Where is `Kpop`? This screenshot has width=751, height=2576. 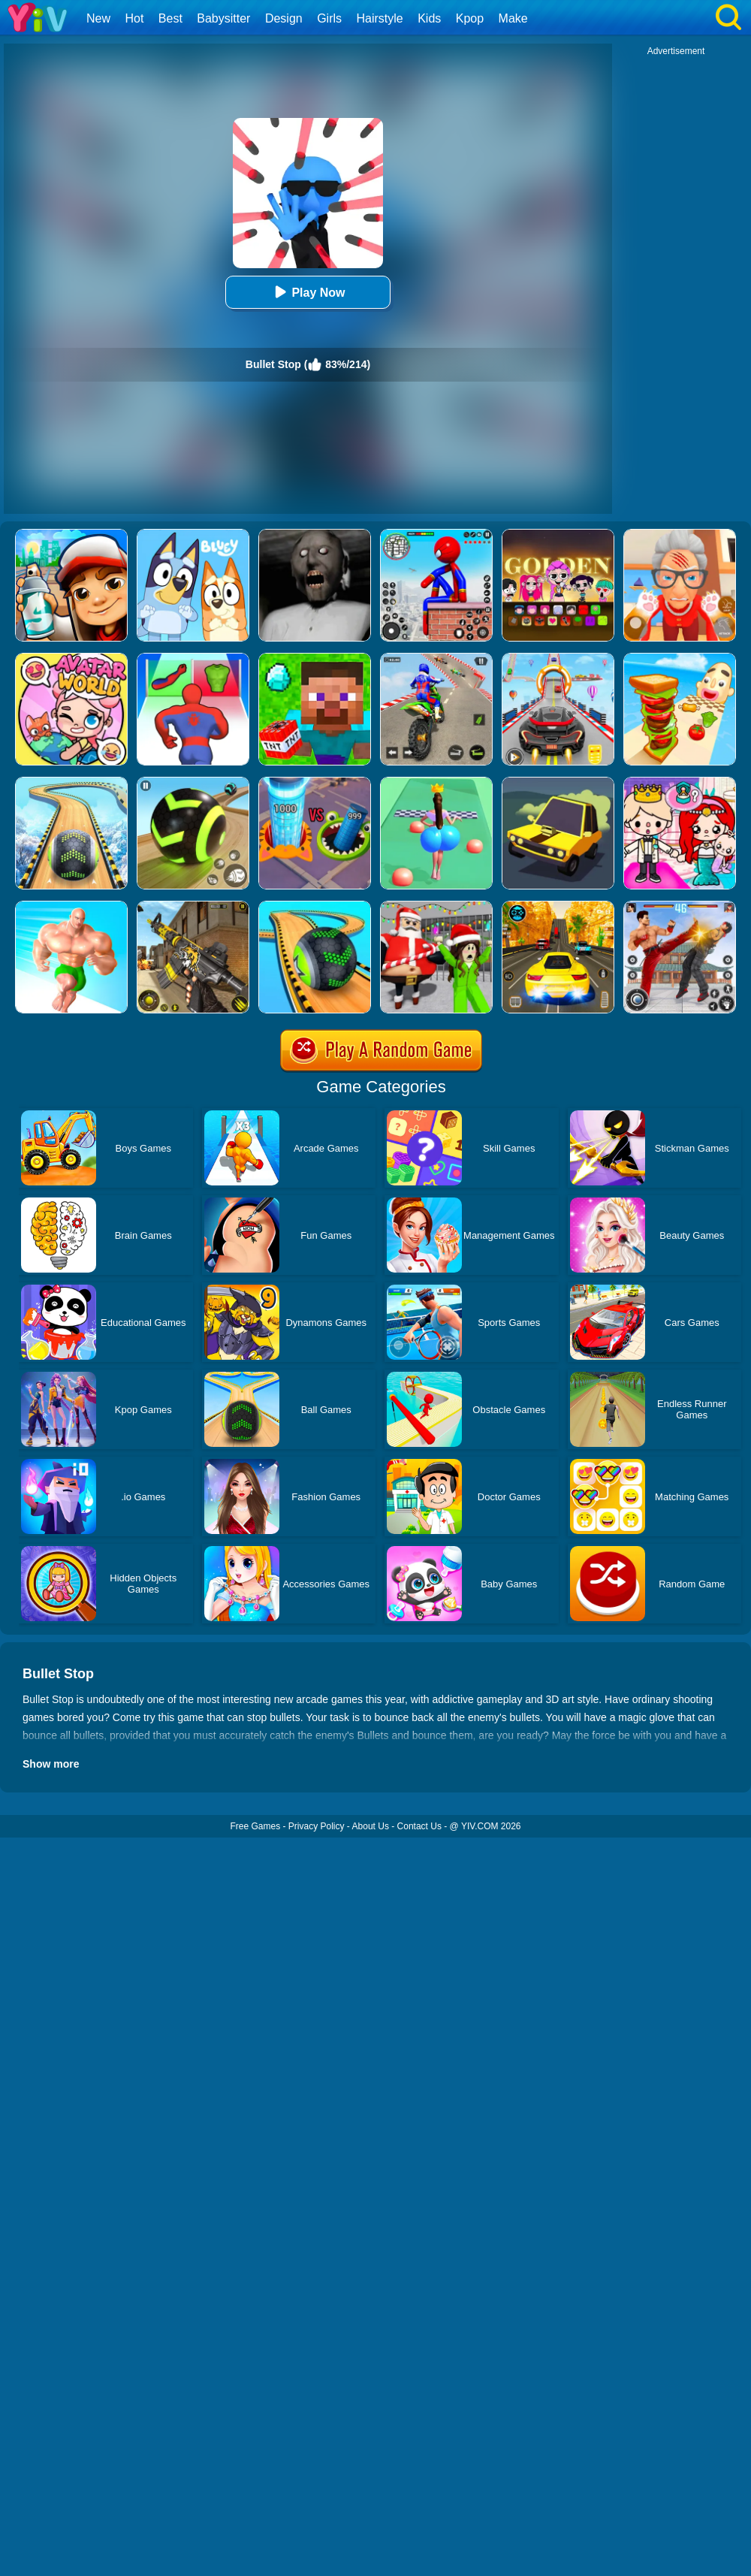 Kpop is located at coordinates (470, 18).